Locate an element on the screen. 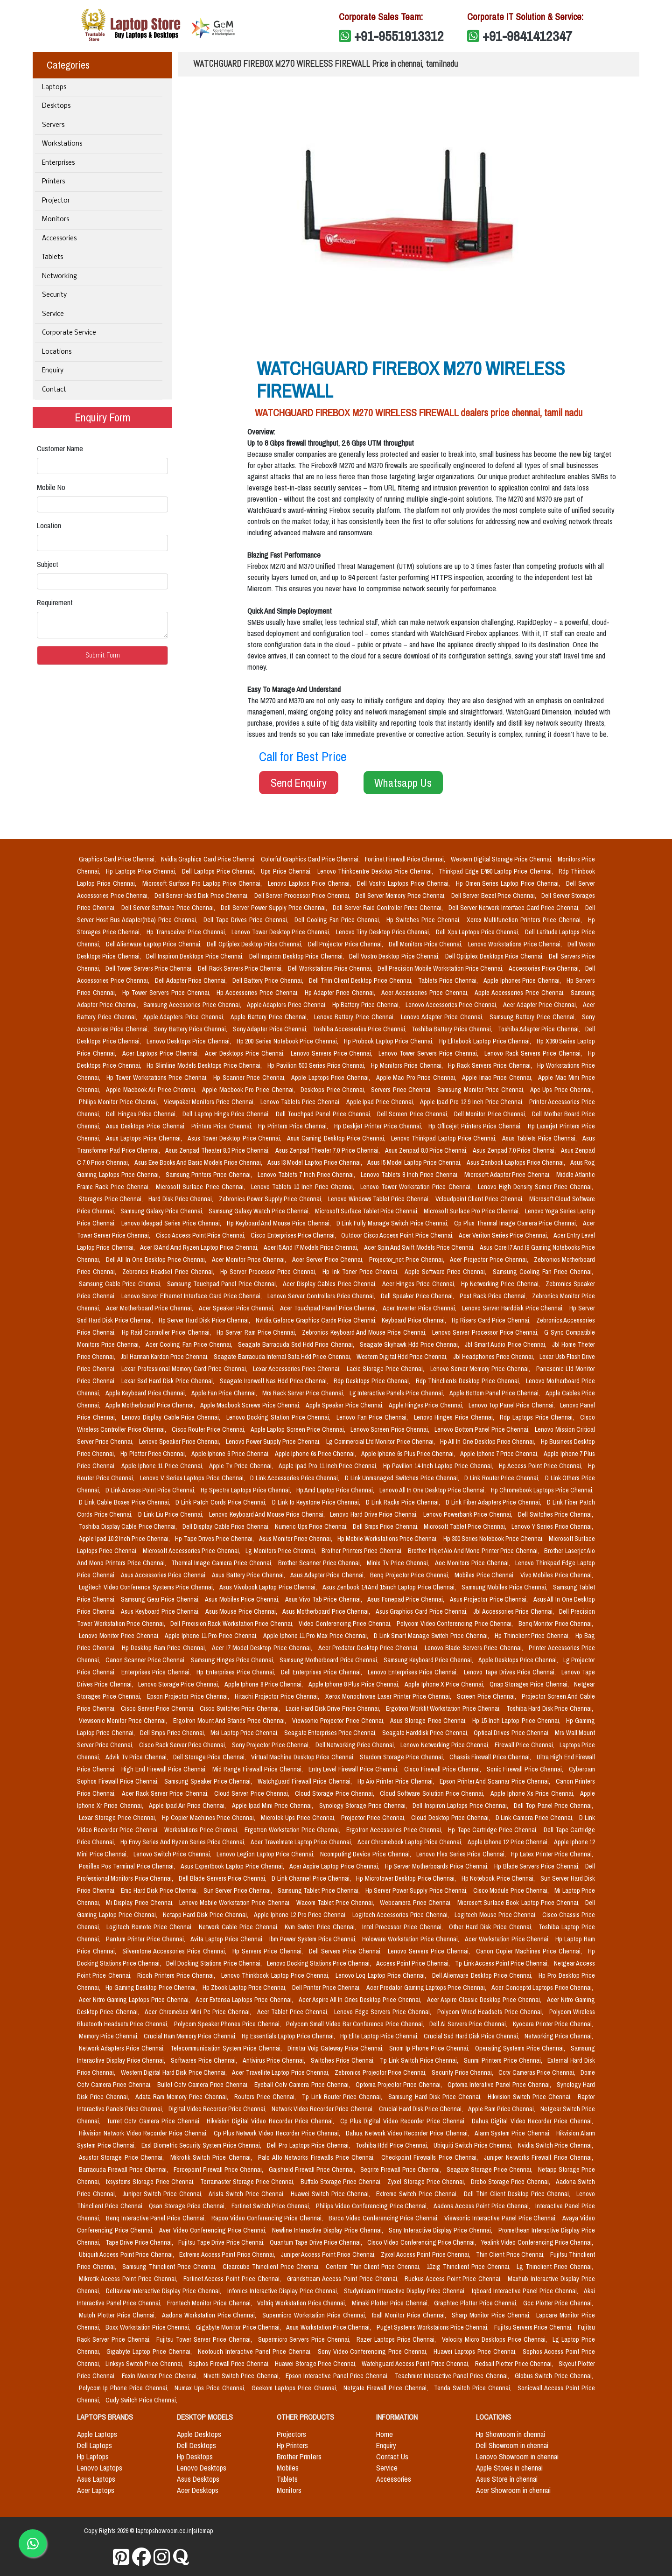 The height and width of the screenshot is (2576, 672). Samsung Galaxy Price Chennai, is located at coordinates (162, 1211).